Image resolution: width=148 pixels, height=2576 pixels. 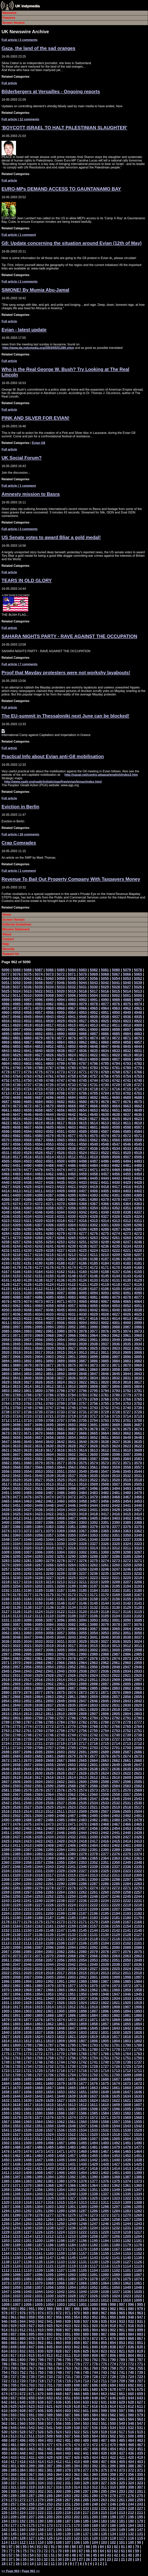 What do you see at coordinates (59, 2360) in the screenshot?
I see `796` at bounding box center [59, 2360].